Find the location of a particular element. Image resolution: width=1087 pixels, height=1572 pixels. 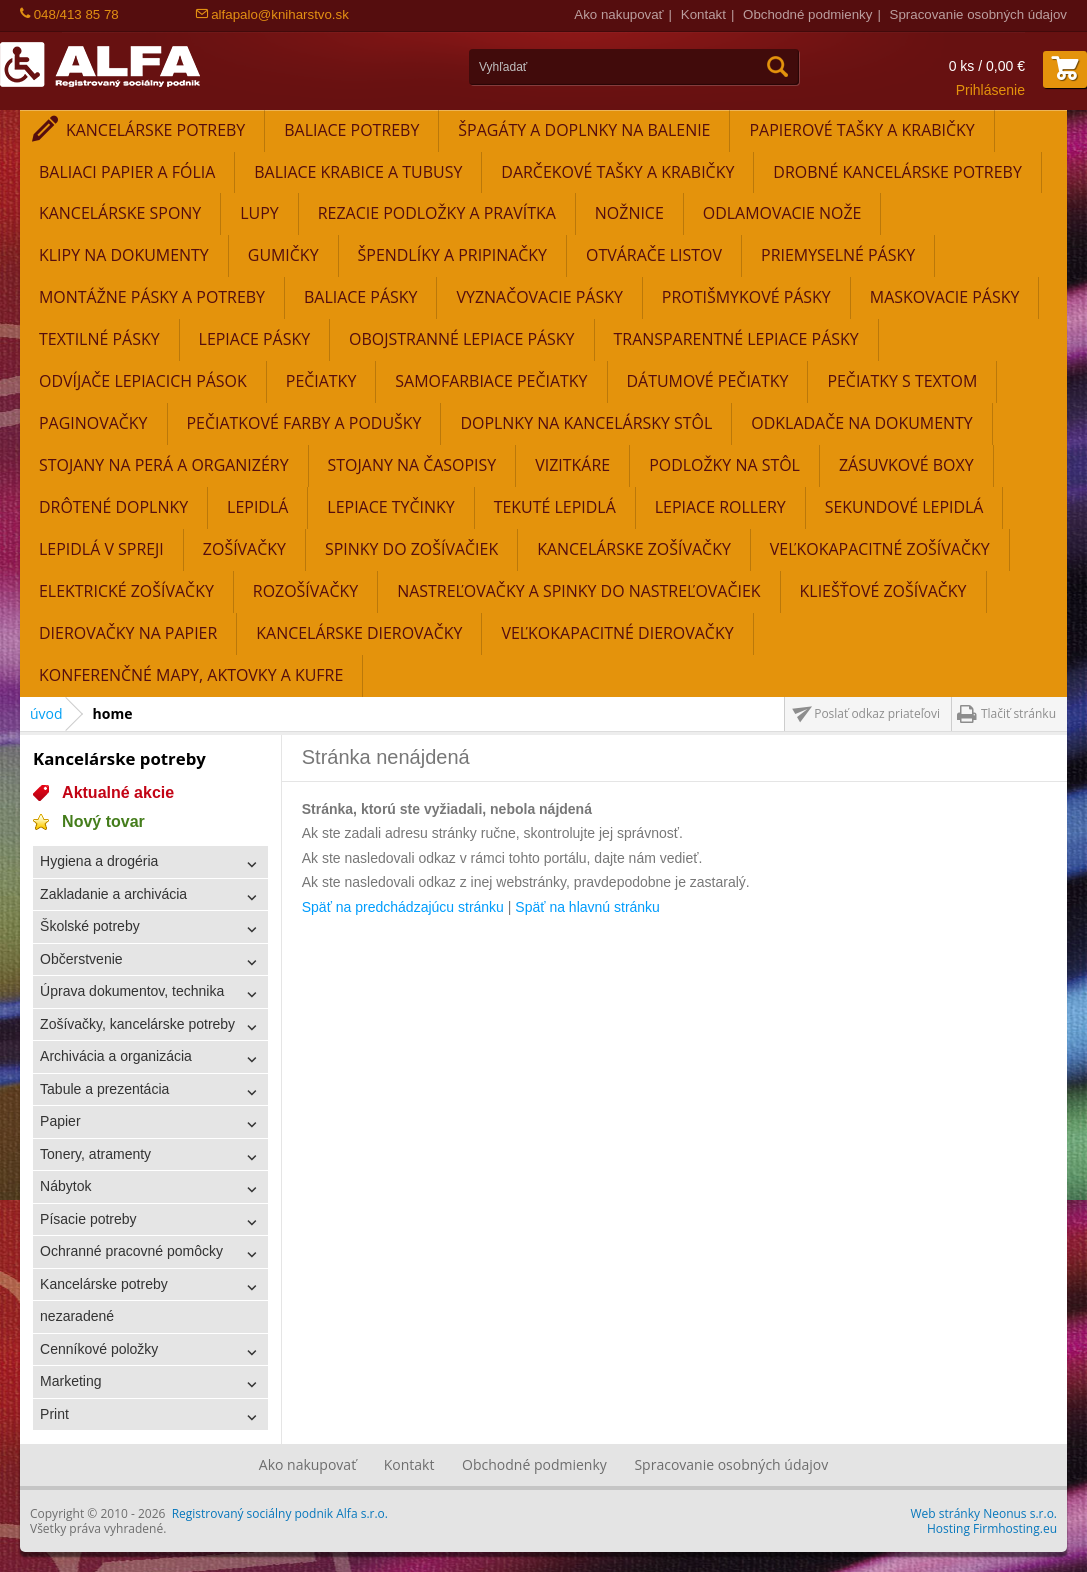

Protišmykové pásky is located at coordinates (746, 297).